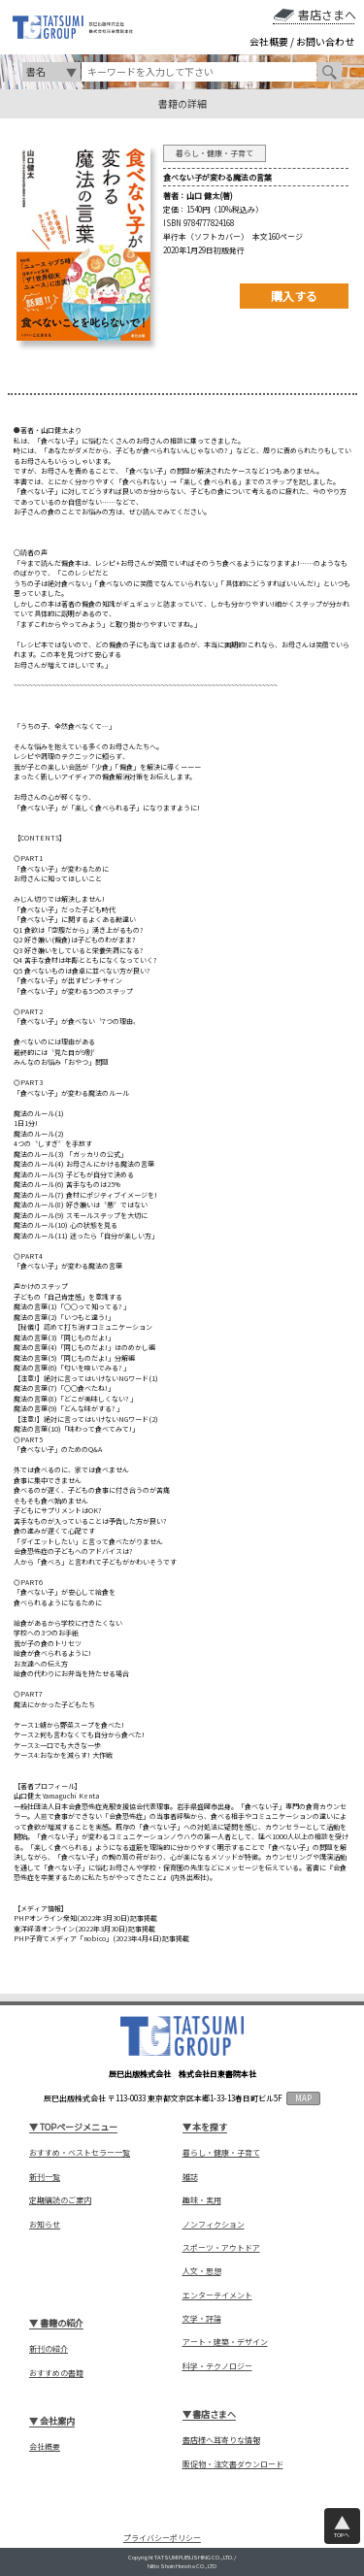 The width and height of the screenshot is (364, 2576). What do you see at coordinates (48, 2349) in the screenshot?
I see `新刊の紹介` at bounding box center [48, 2349].